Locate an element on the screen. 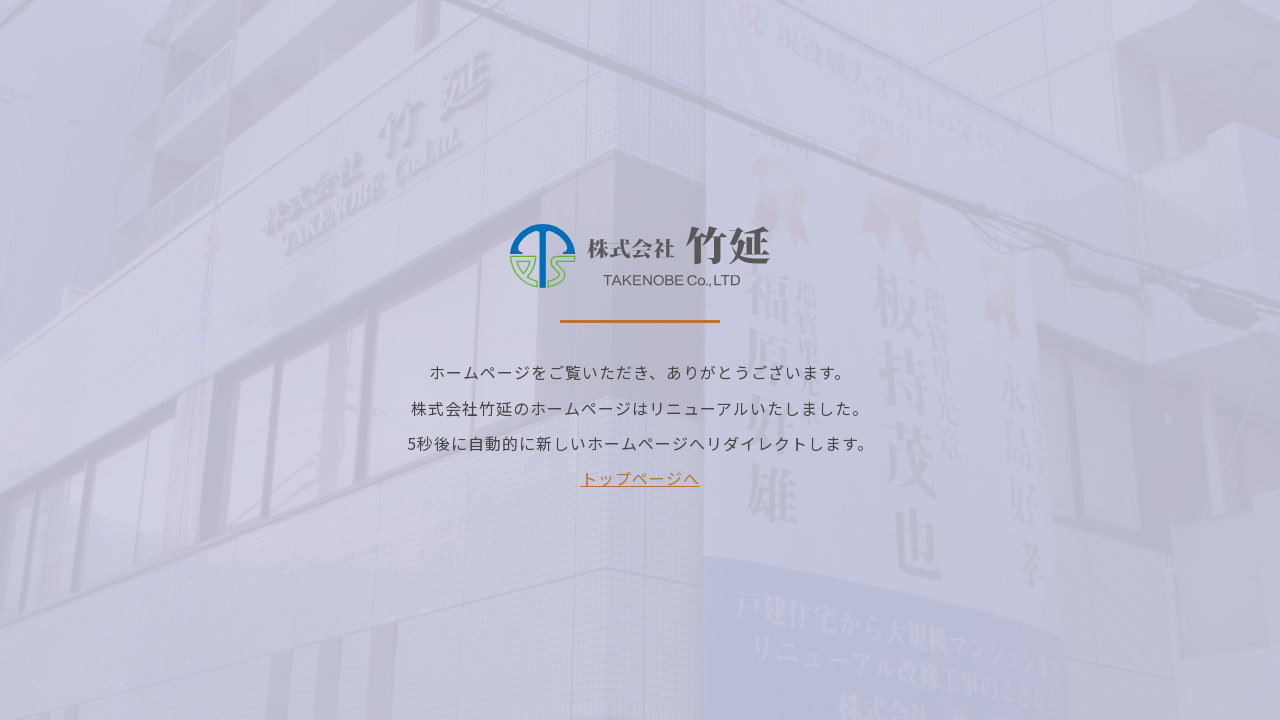 This screenshot has width=1280, height=720. トップページへ is located at coordinates (640, 478).